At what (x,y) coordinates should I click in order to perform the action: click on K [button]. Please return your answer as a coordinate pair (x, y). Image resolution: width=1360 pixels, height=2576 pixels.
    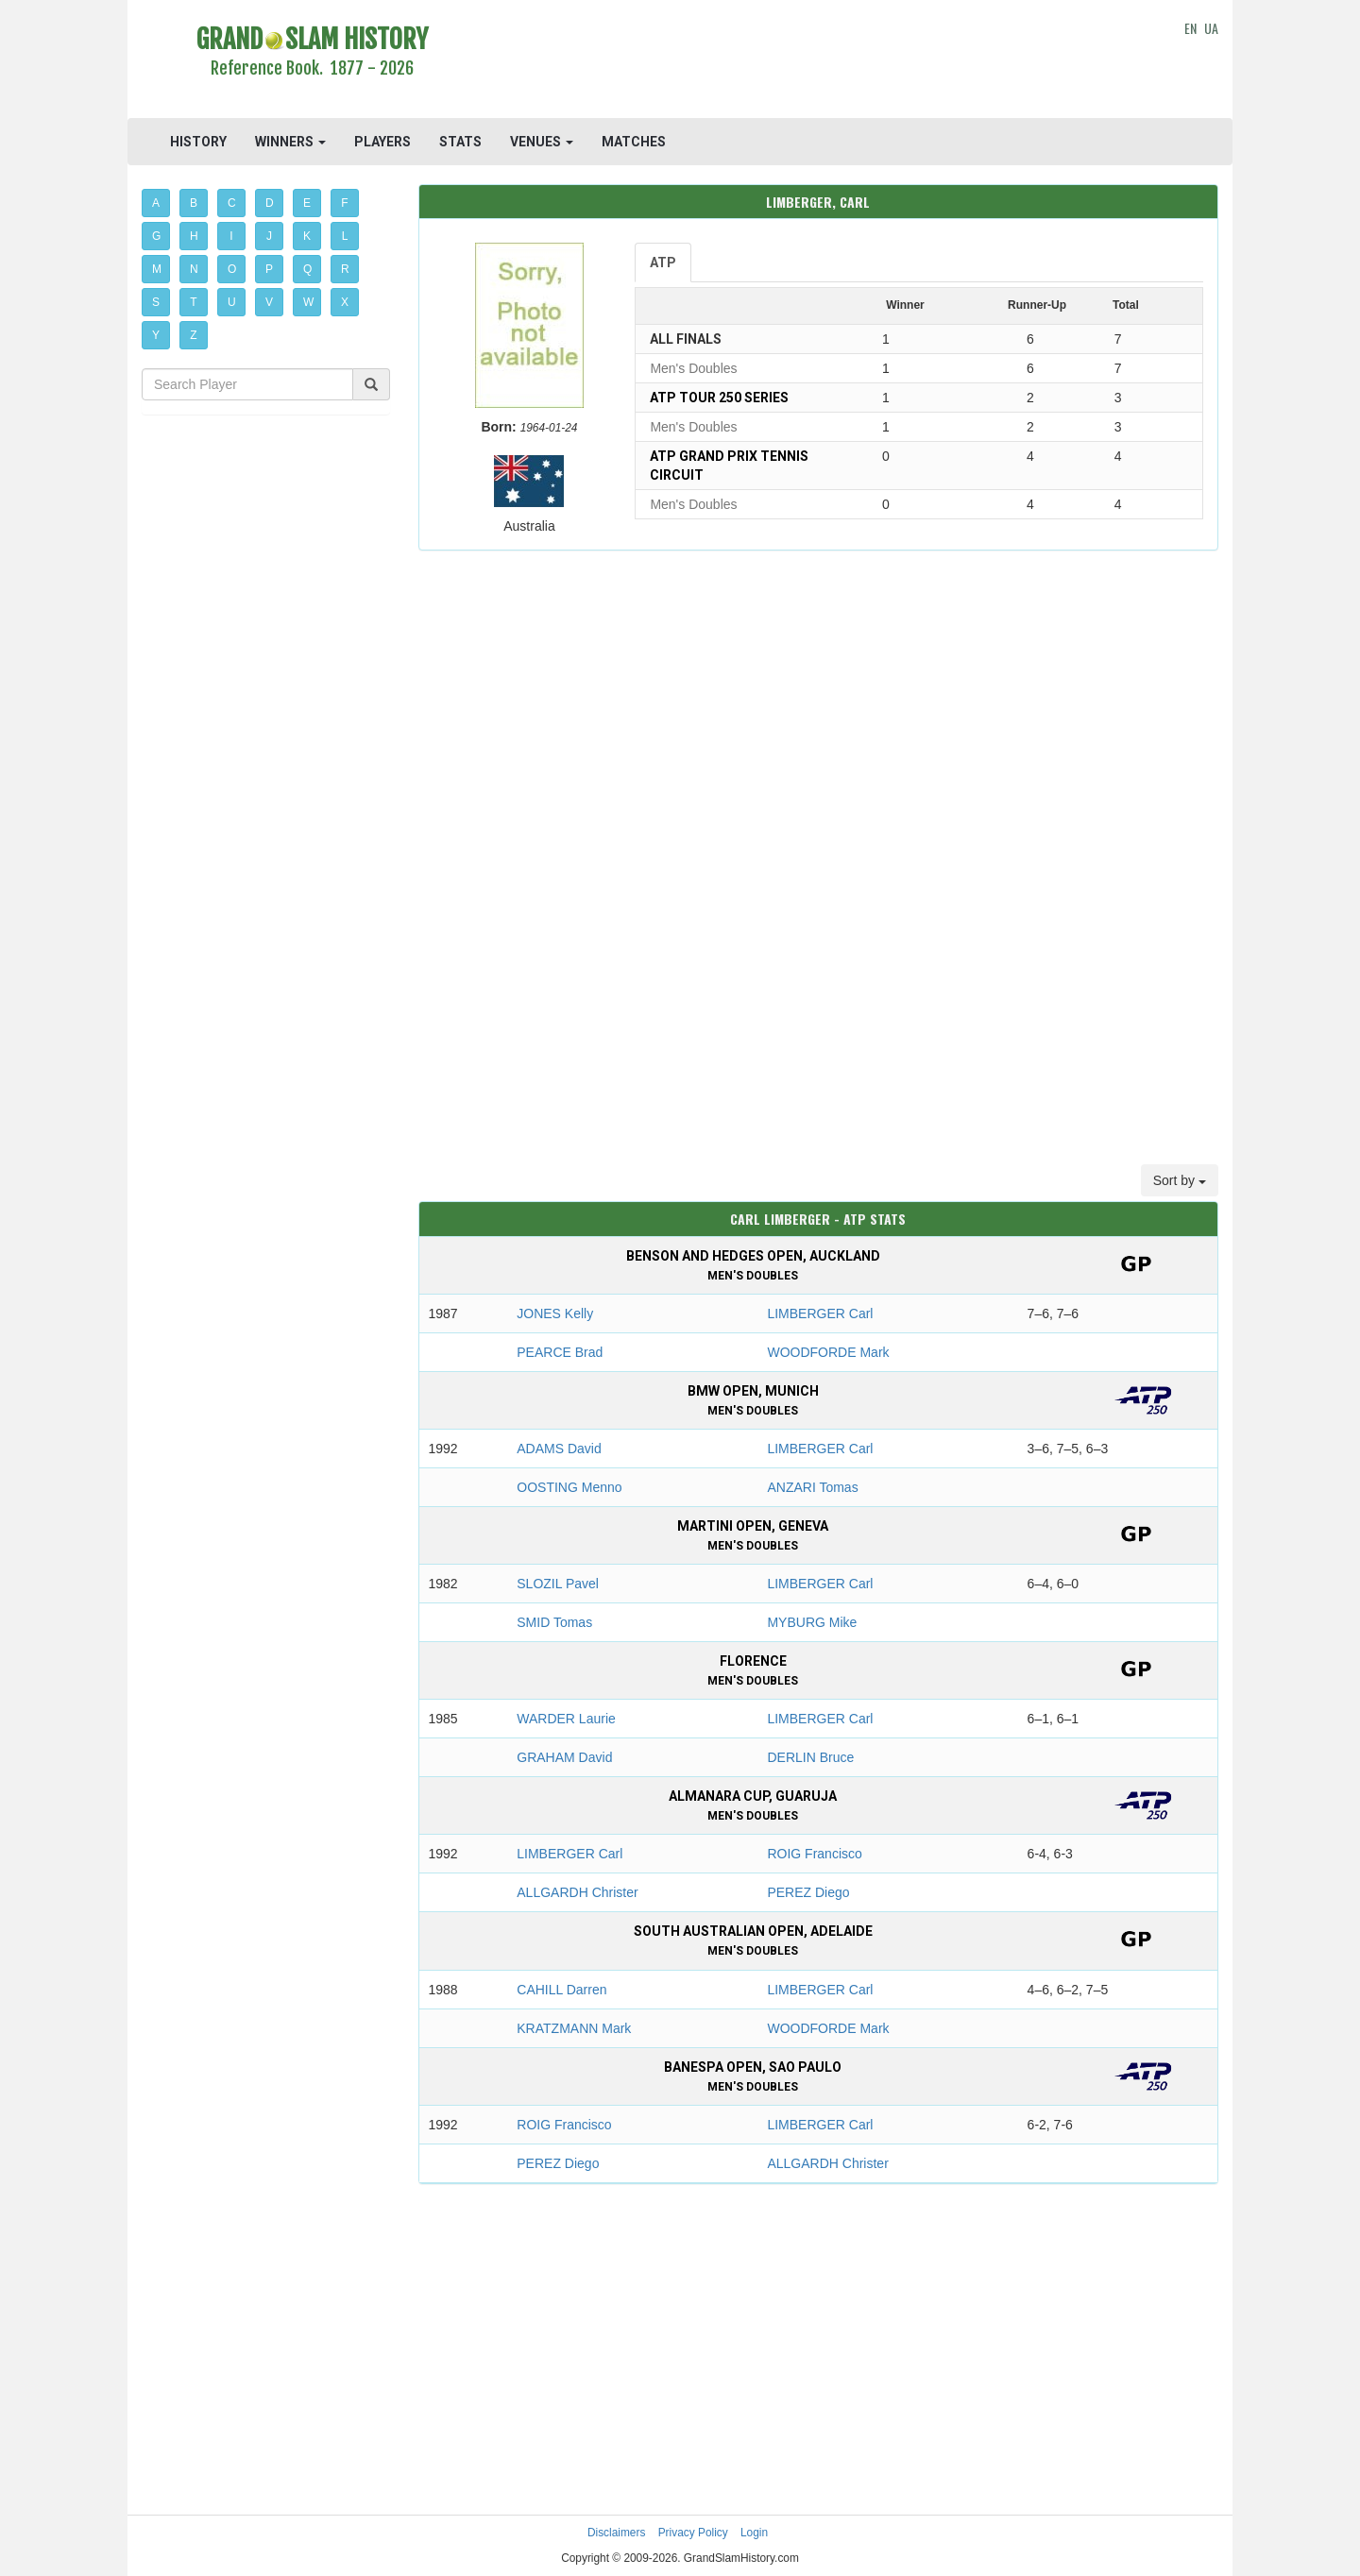
    Looking at the image, I should click on (307, 236).